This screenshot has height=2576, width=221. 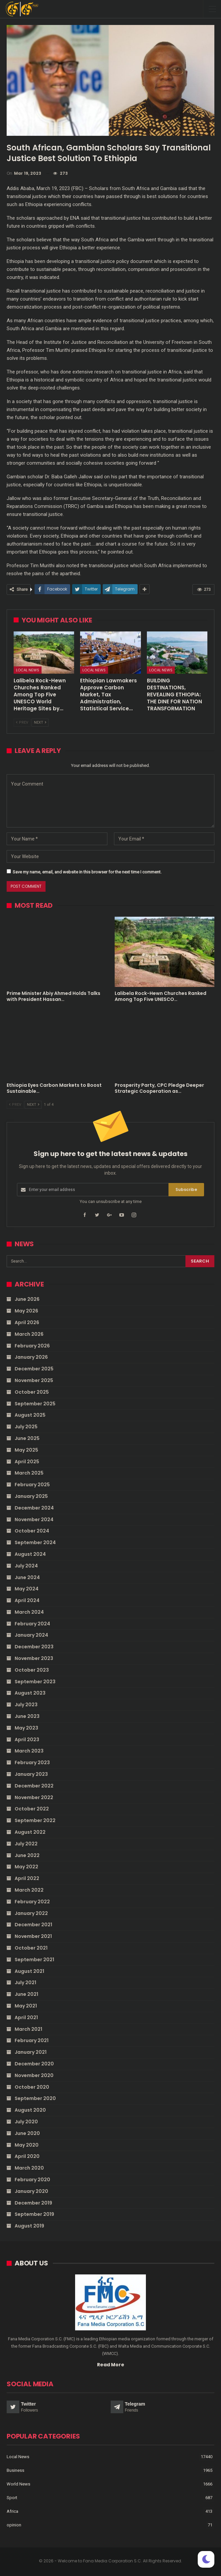 What do you see at coordinates (32, 2179) in the screenshot?
I see `February 2020` at bounding box center [32, 2179].